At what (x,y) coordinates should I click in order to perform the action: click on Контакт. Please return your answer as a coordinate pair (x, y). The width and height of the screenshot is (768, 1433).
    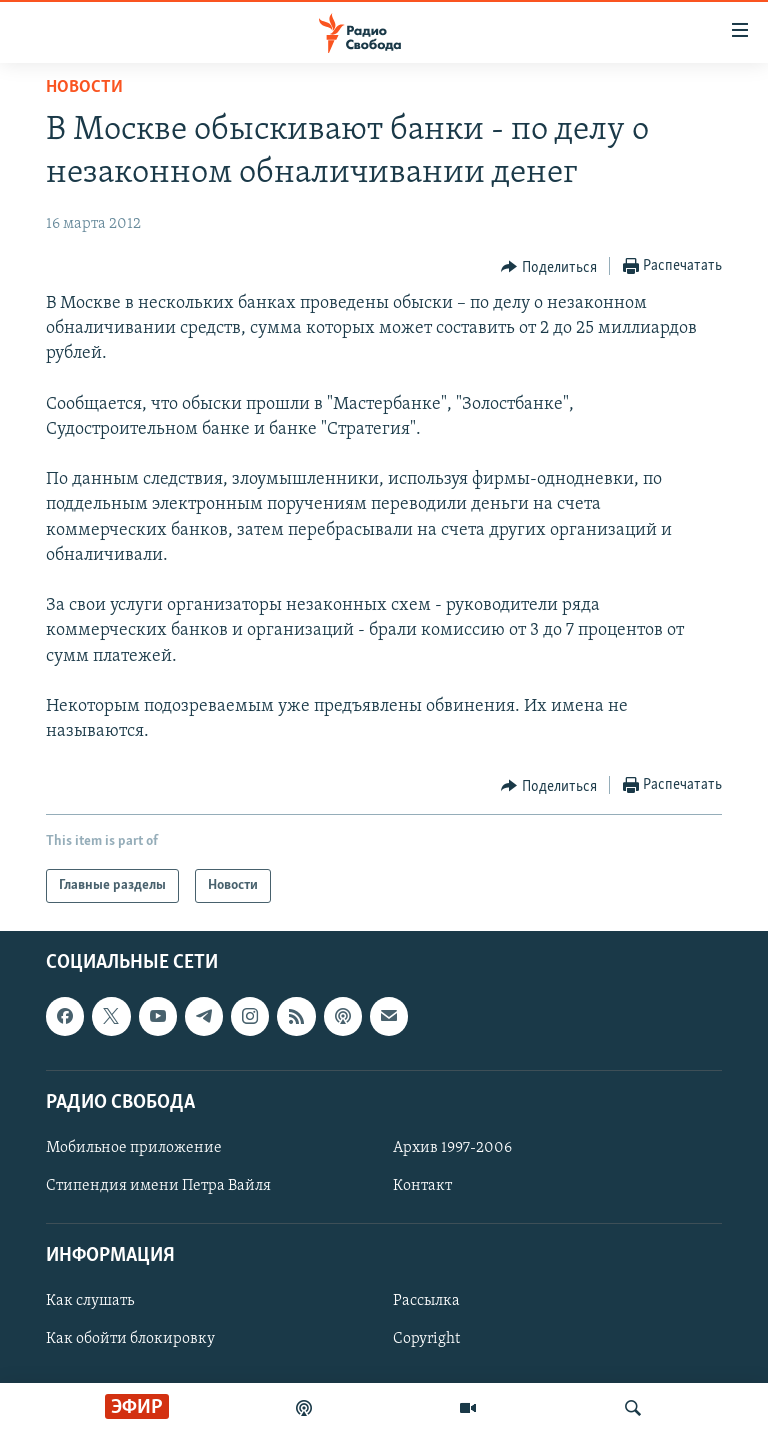
    Looking at the image, I should click on (422, 1186).